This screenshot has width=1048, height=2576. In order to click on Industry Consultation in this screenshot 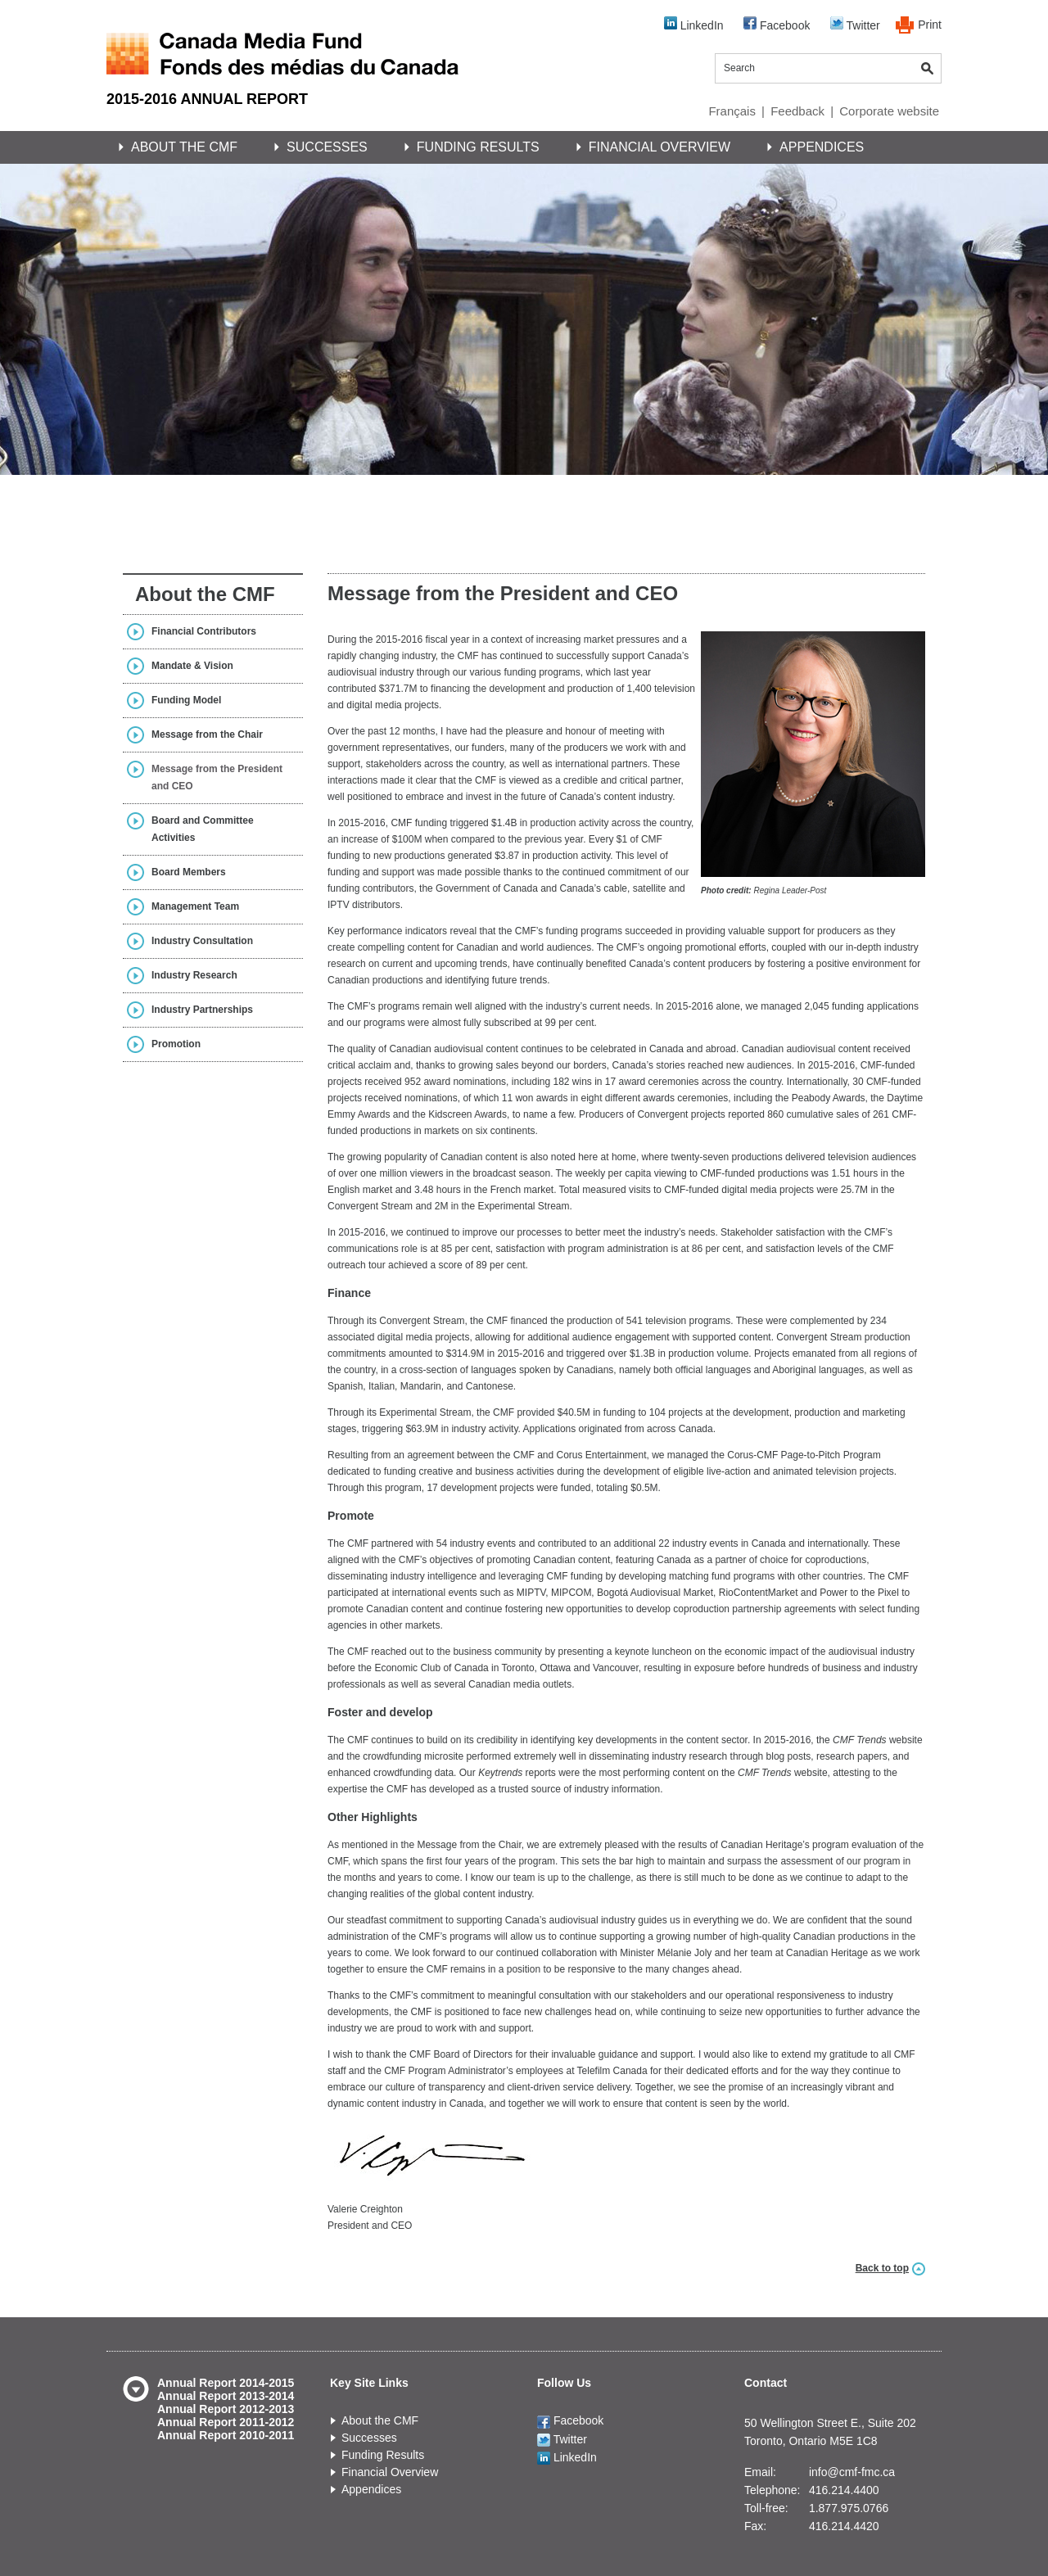, I will do `click(202, 941)`.